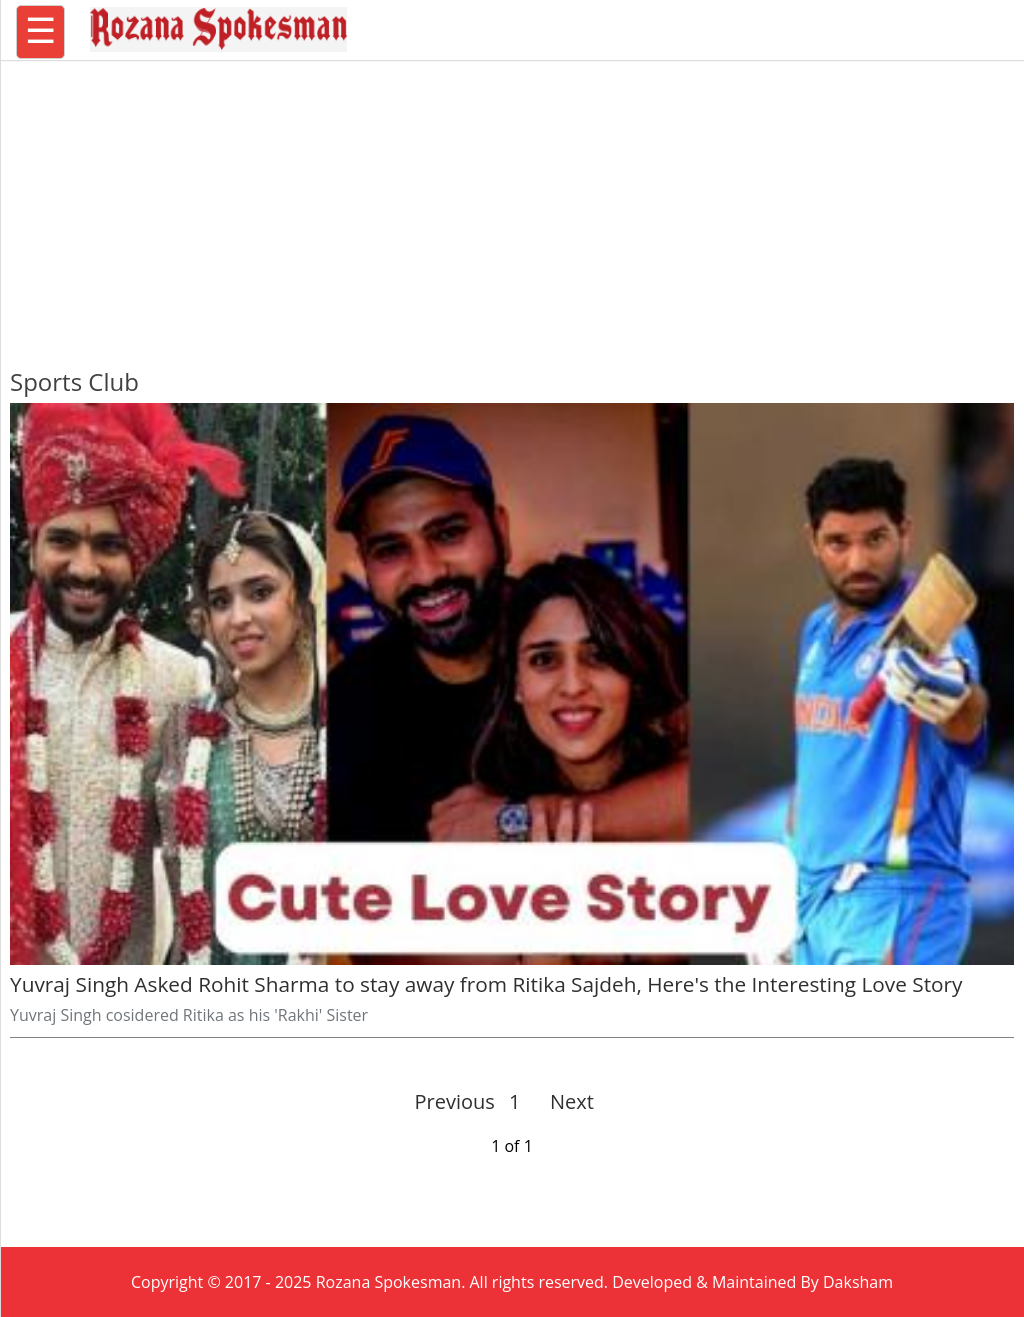 This screenshot has height=1317, width=1024. What do you see at coordinates (858, 1282) in the screenshot?
I see `Daksham` at bounding box center [858, 1282].